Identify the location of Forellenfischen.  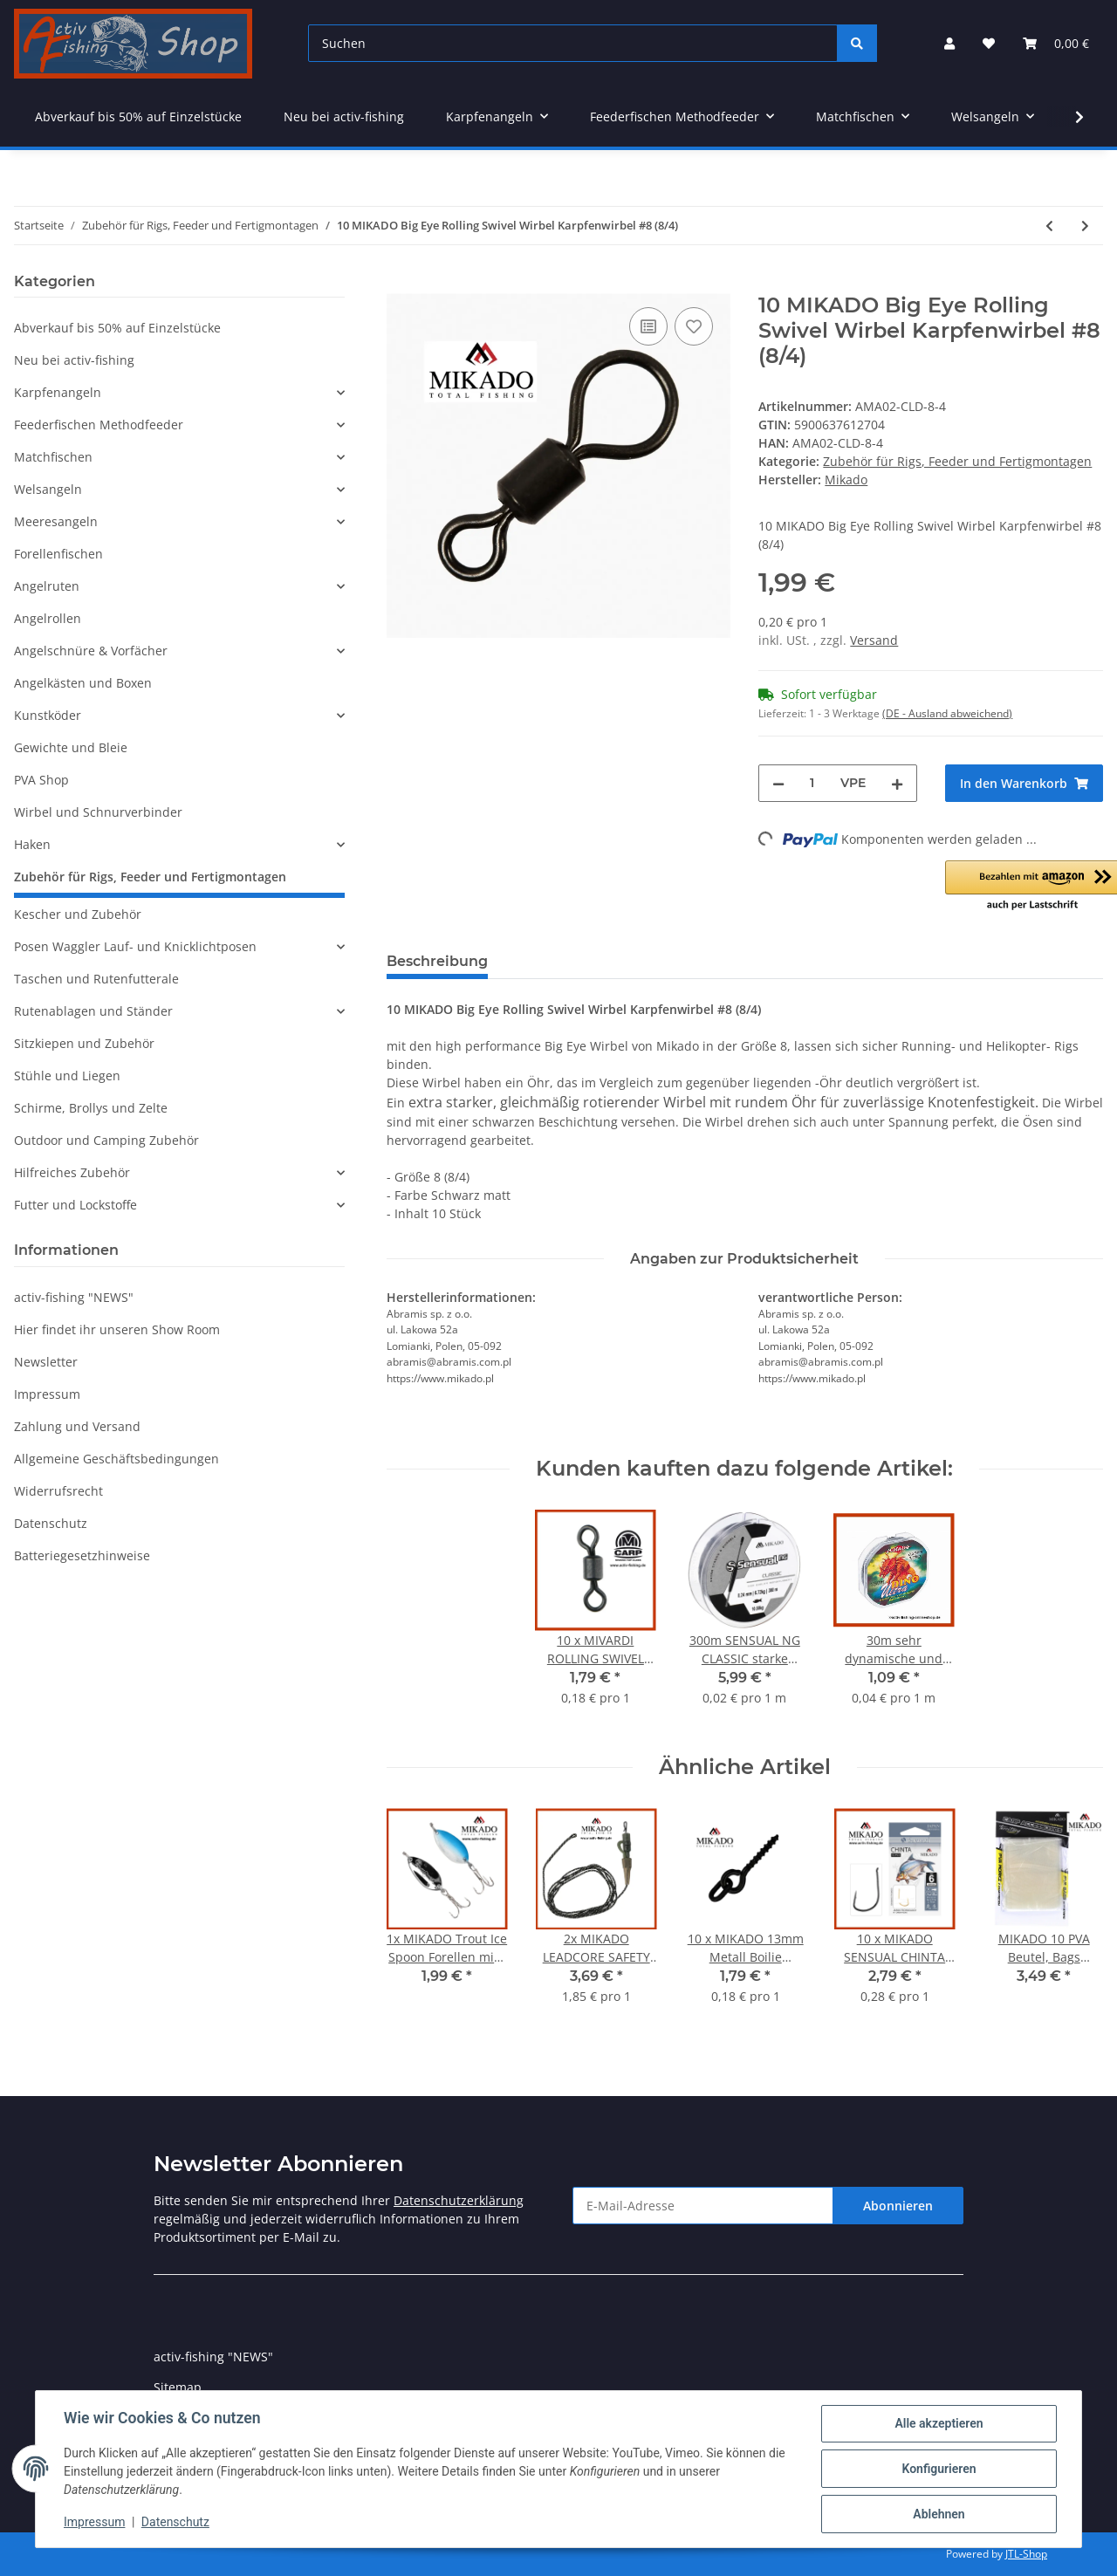
(58, 553).